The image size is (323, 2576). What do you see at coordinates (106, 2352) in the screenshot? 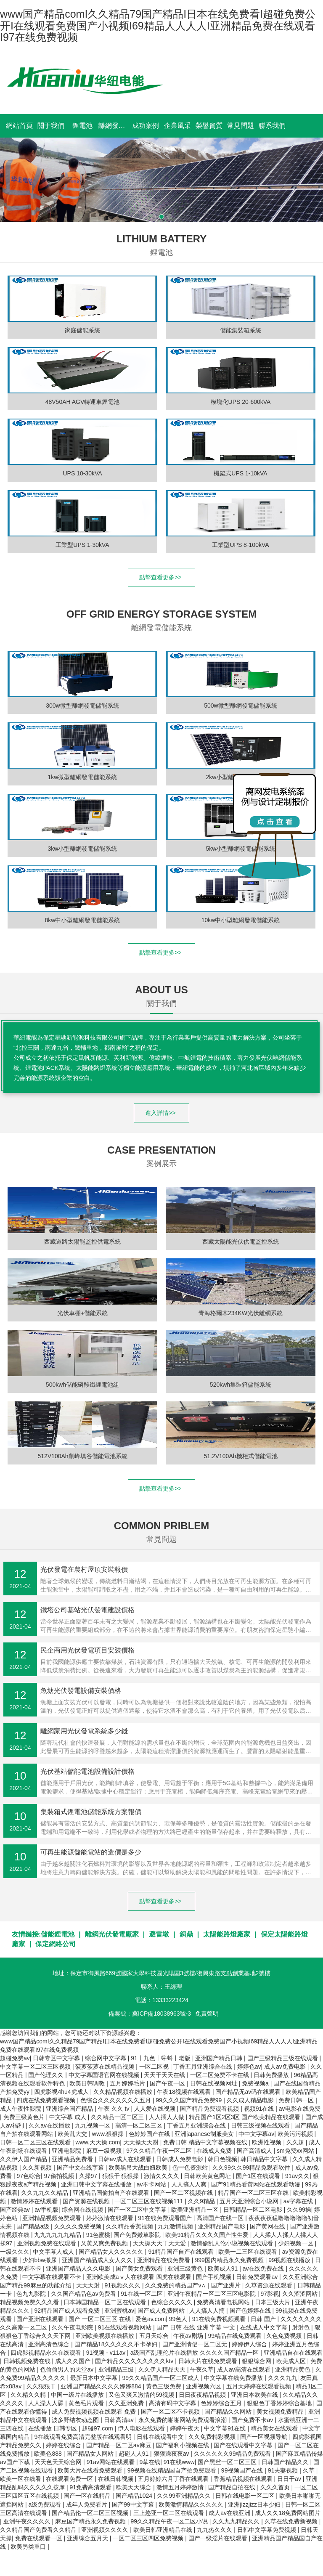
I see `91视频 - v11av` at bounding box center [106, 2352].